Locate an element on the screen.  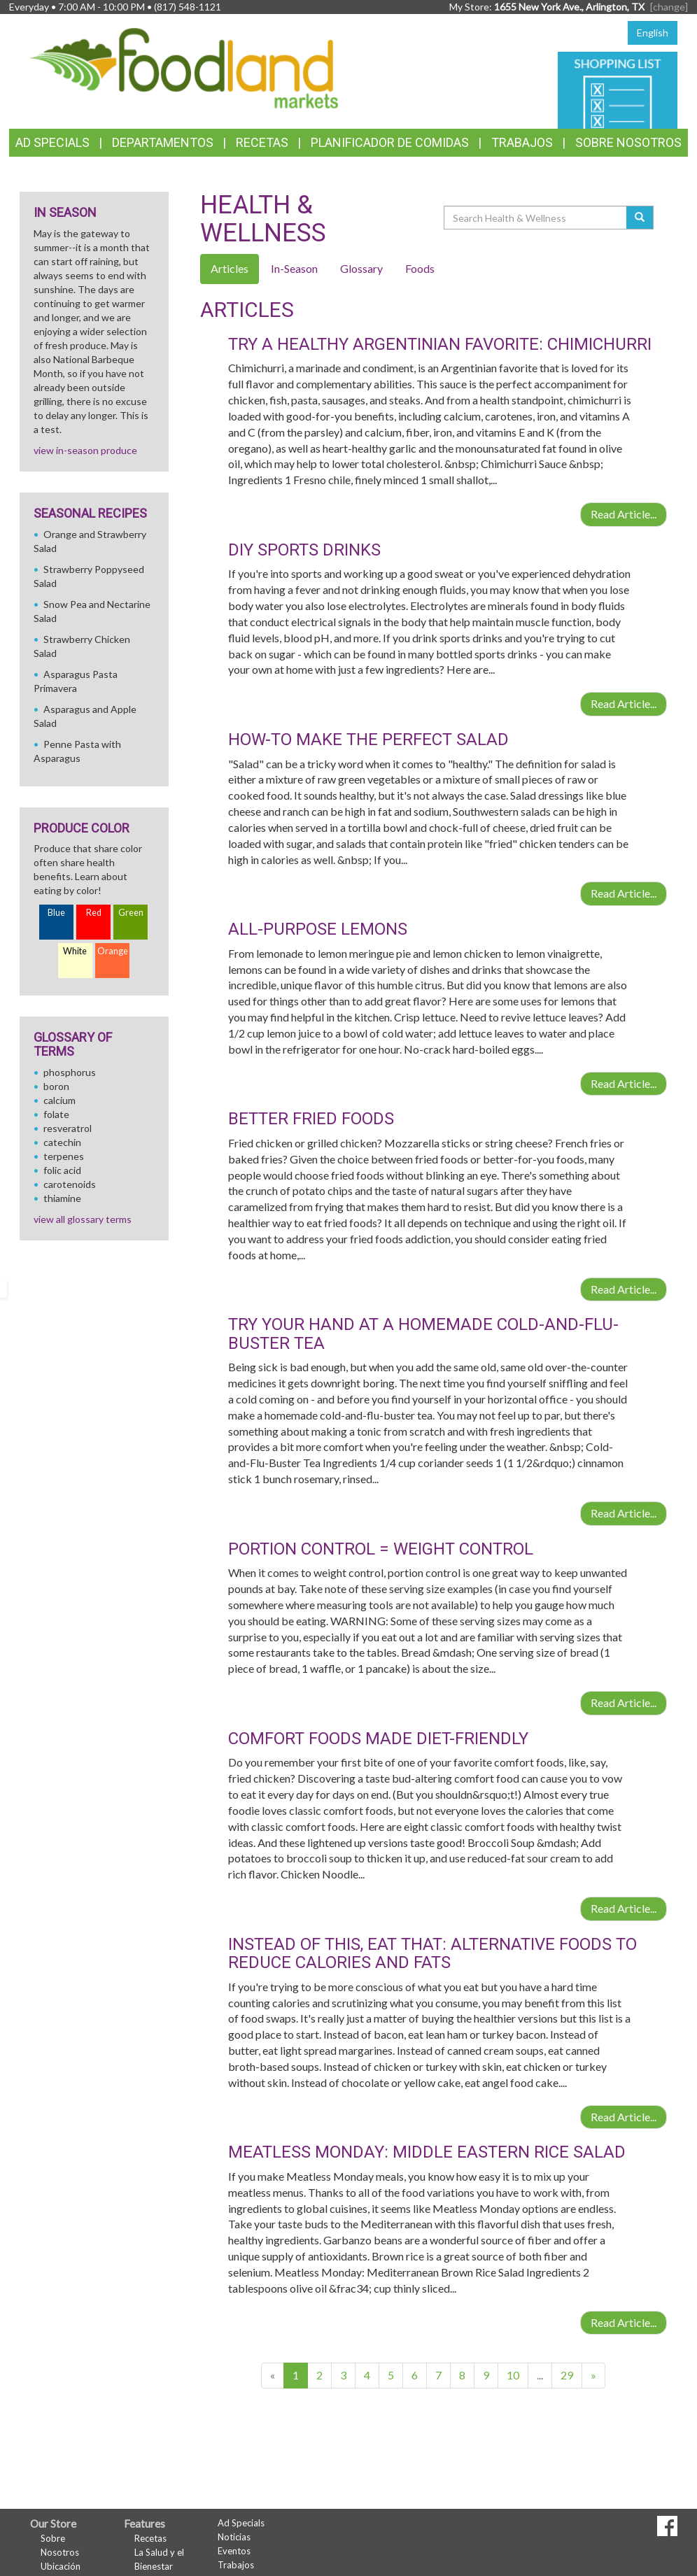
10 is located at coordinates (513, 2375).